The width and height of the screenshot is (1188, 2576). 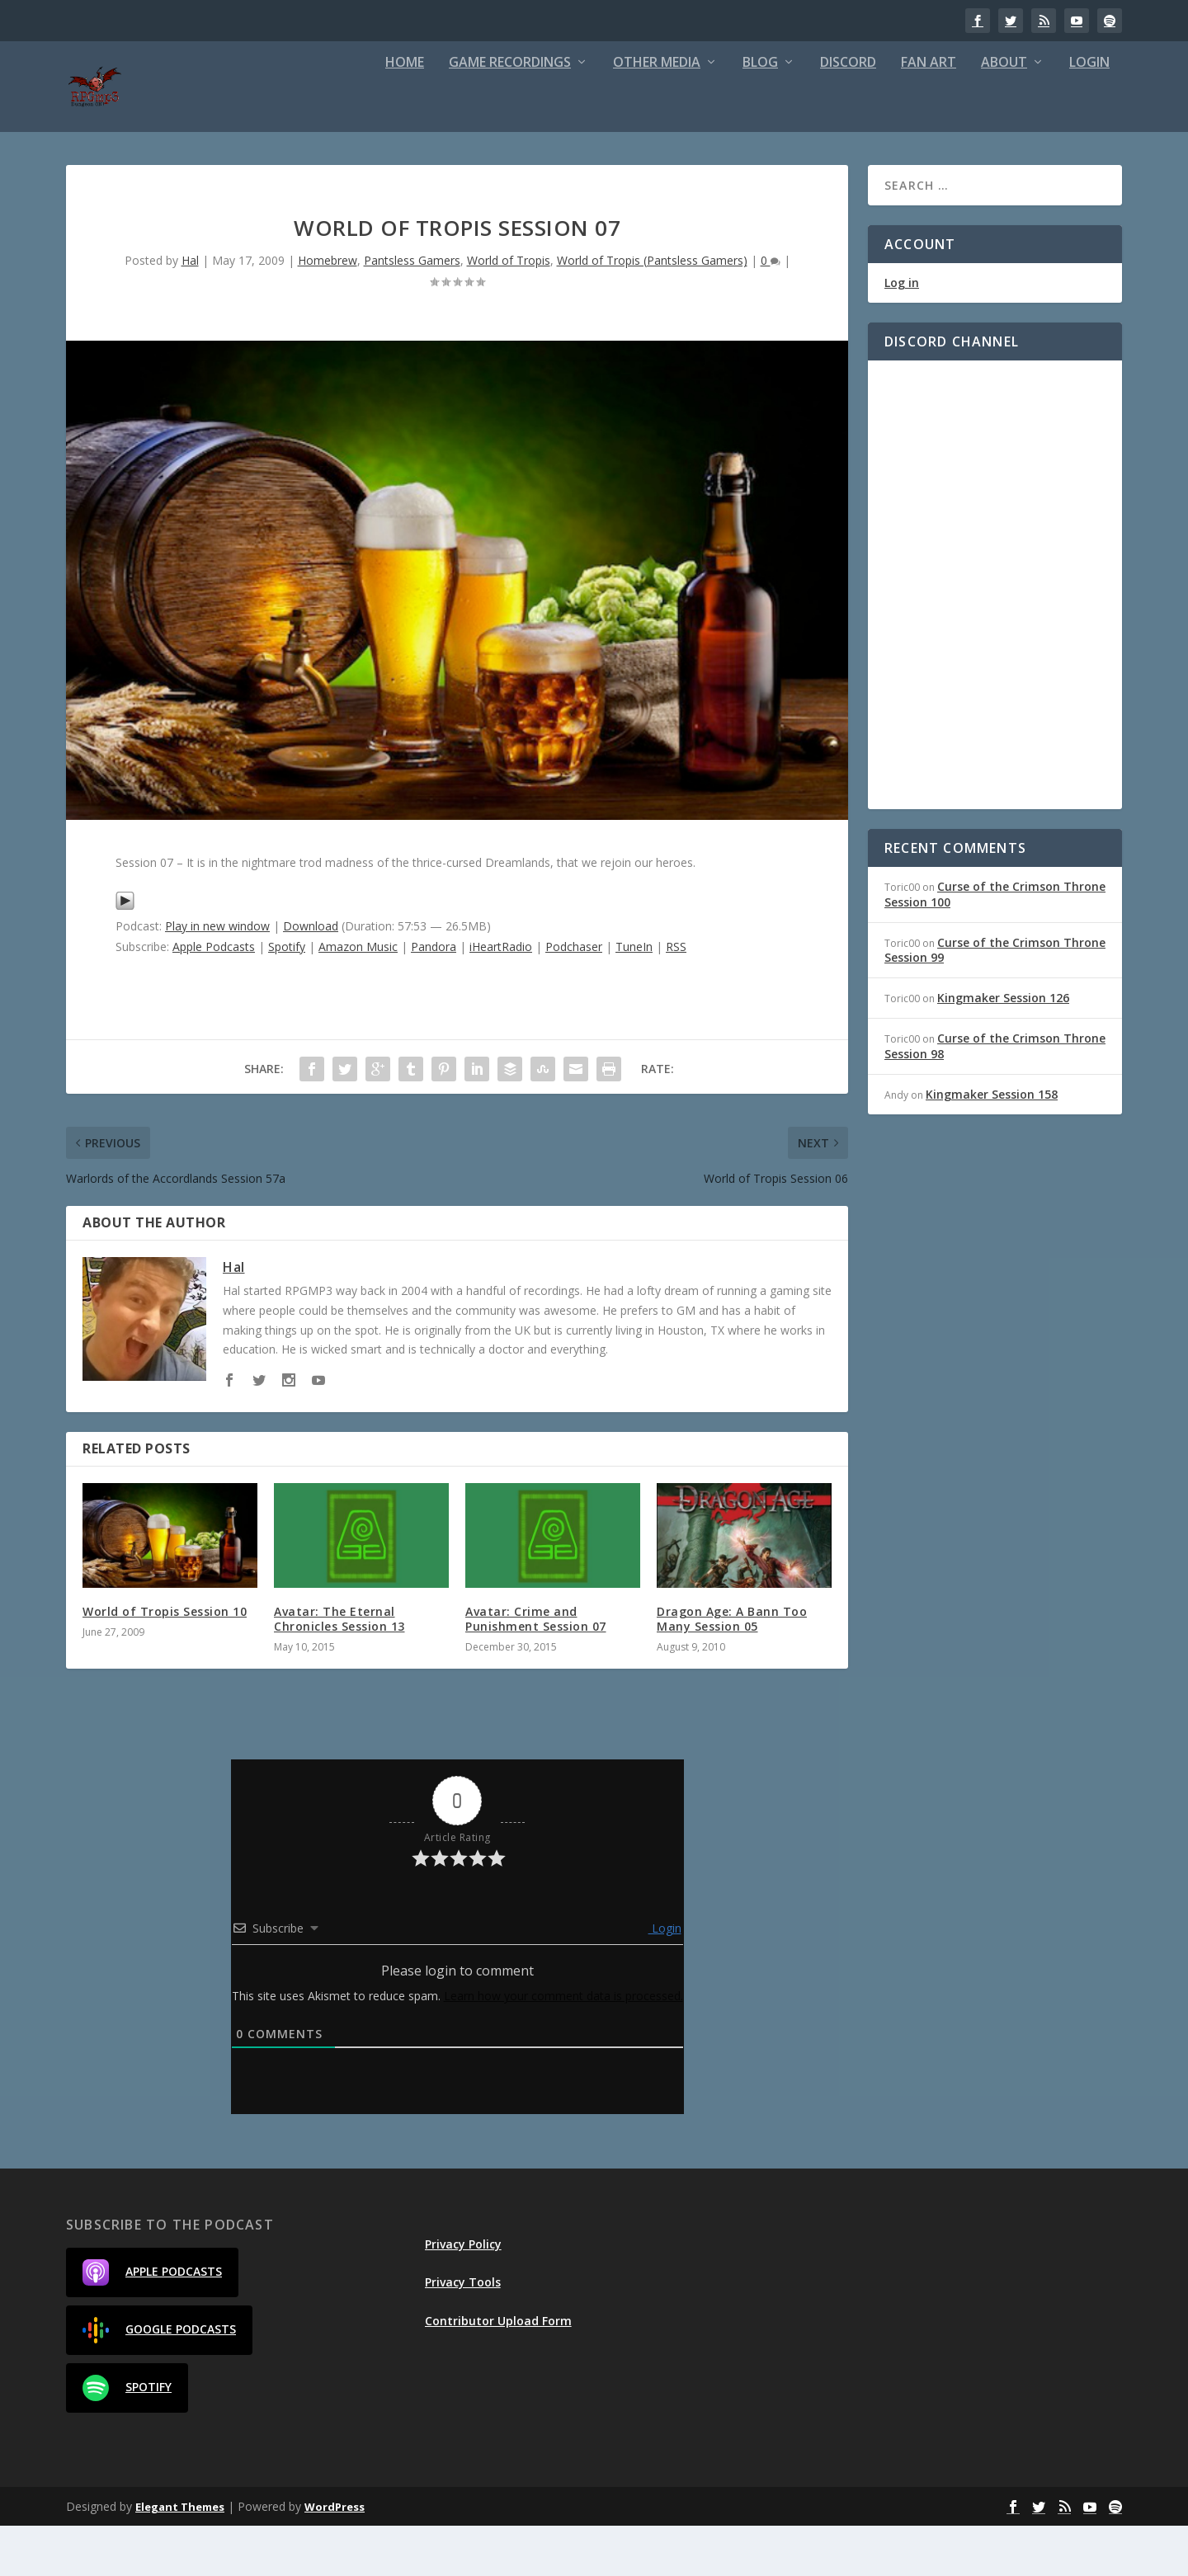 What do you see at coordinates (327, 310) in the screenshot?
I see `Homebrew` at bounding box center [327, 310].